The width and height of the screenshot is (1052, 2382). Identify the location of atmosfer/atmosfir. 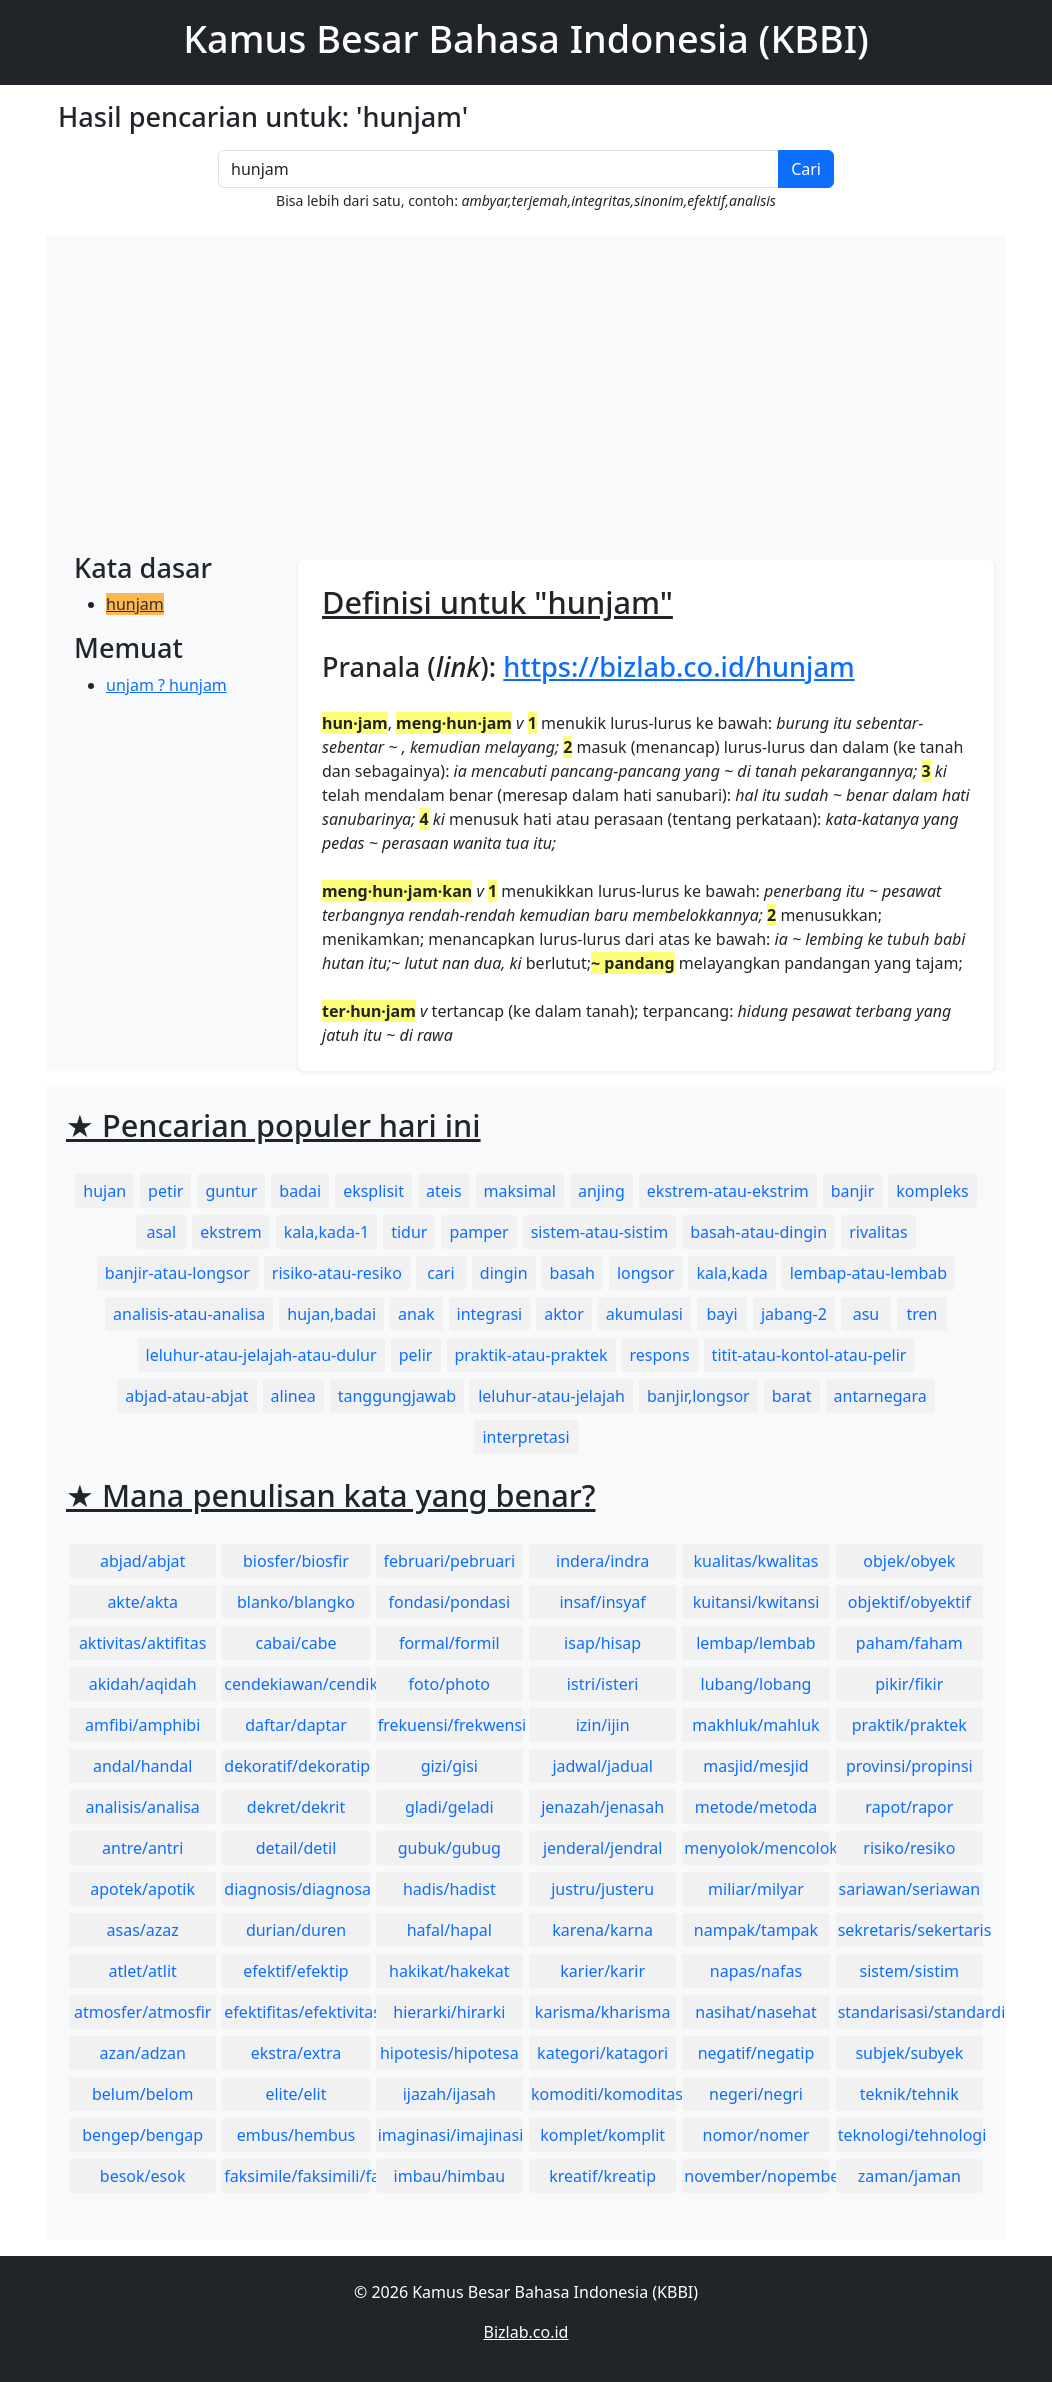
(142, 2012).